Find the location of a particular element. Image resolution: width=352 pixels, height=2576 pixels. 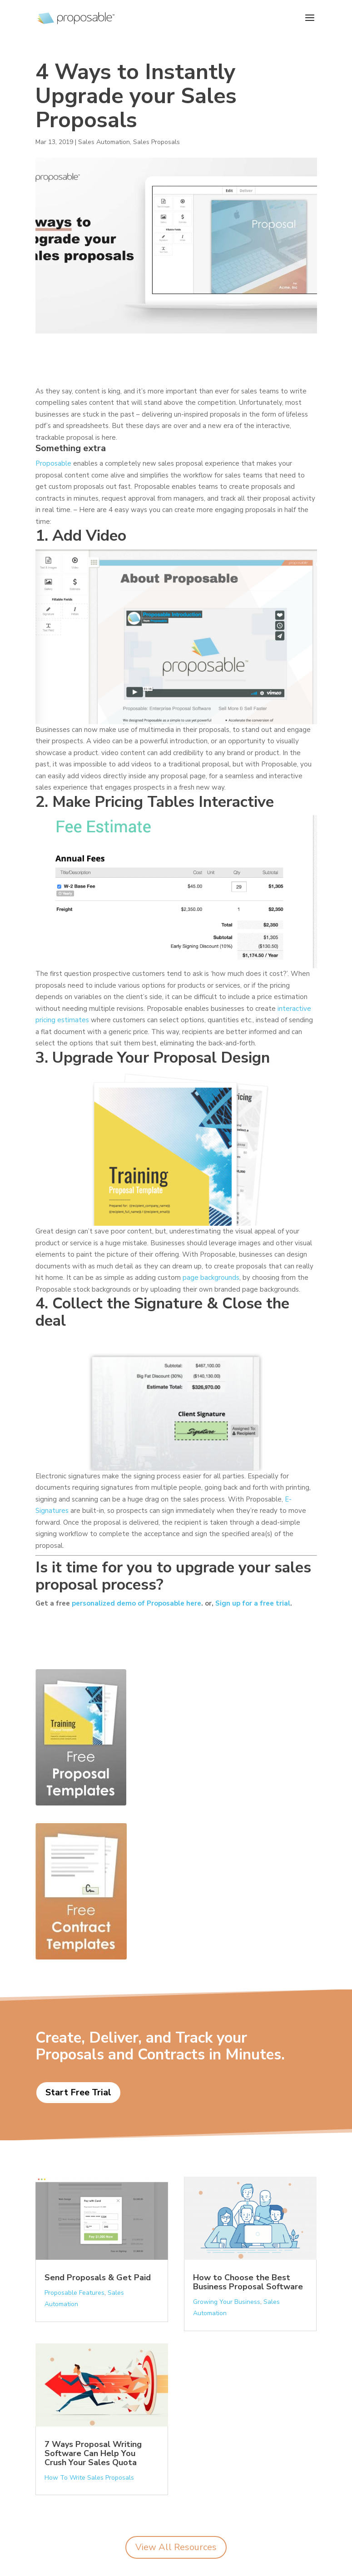

Sign up for a free trial is located at coordinates (252, 1603).